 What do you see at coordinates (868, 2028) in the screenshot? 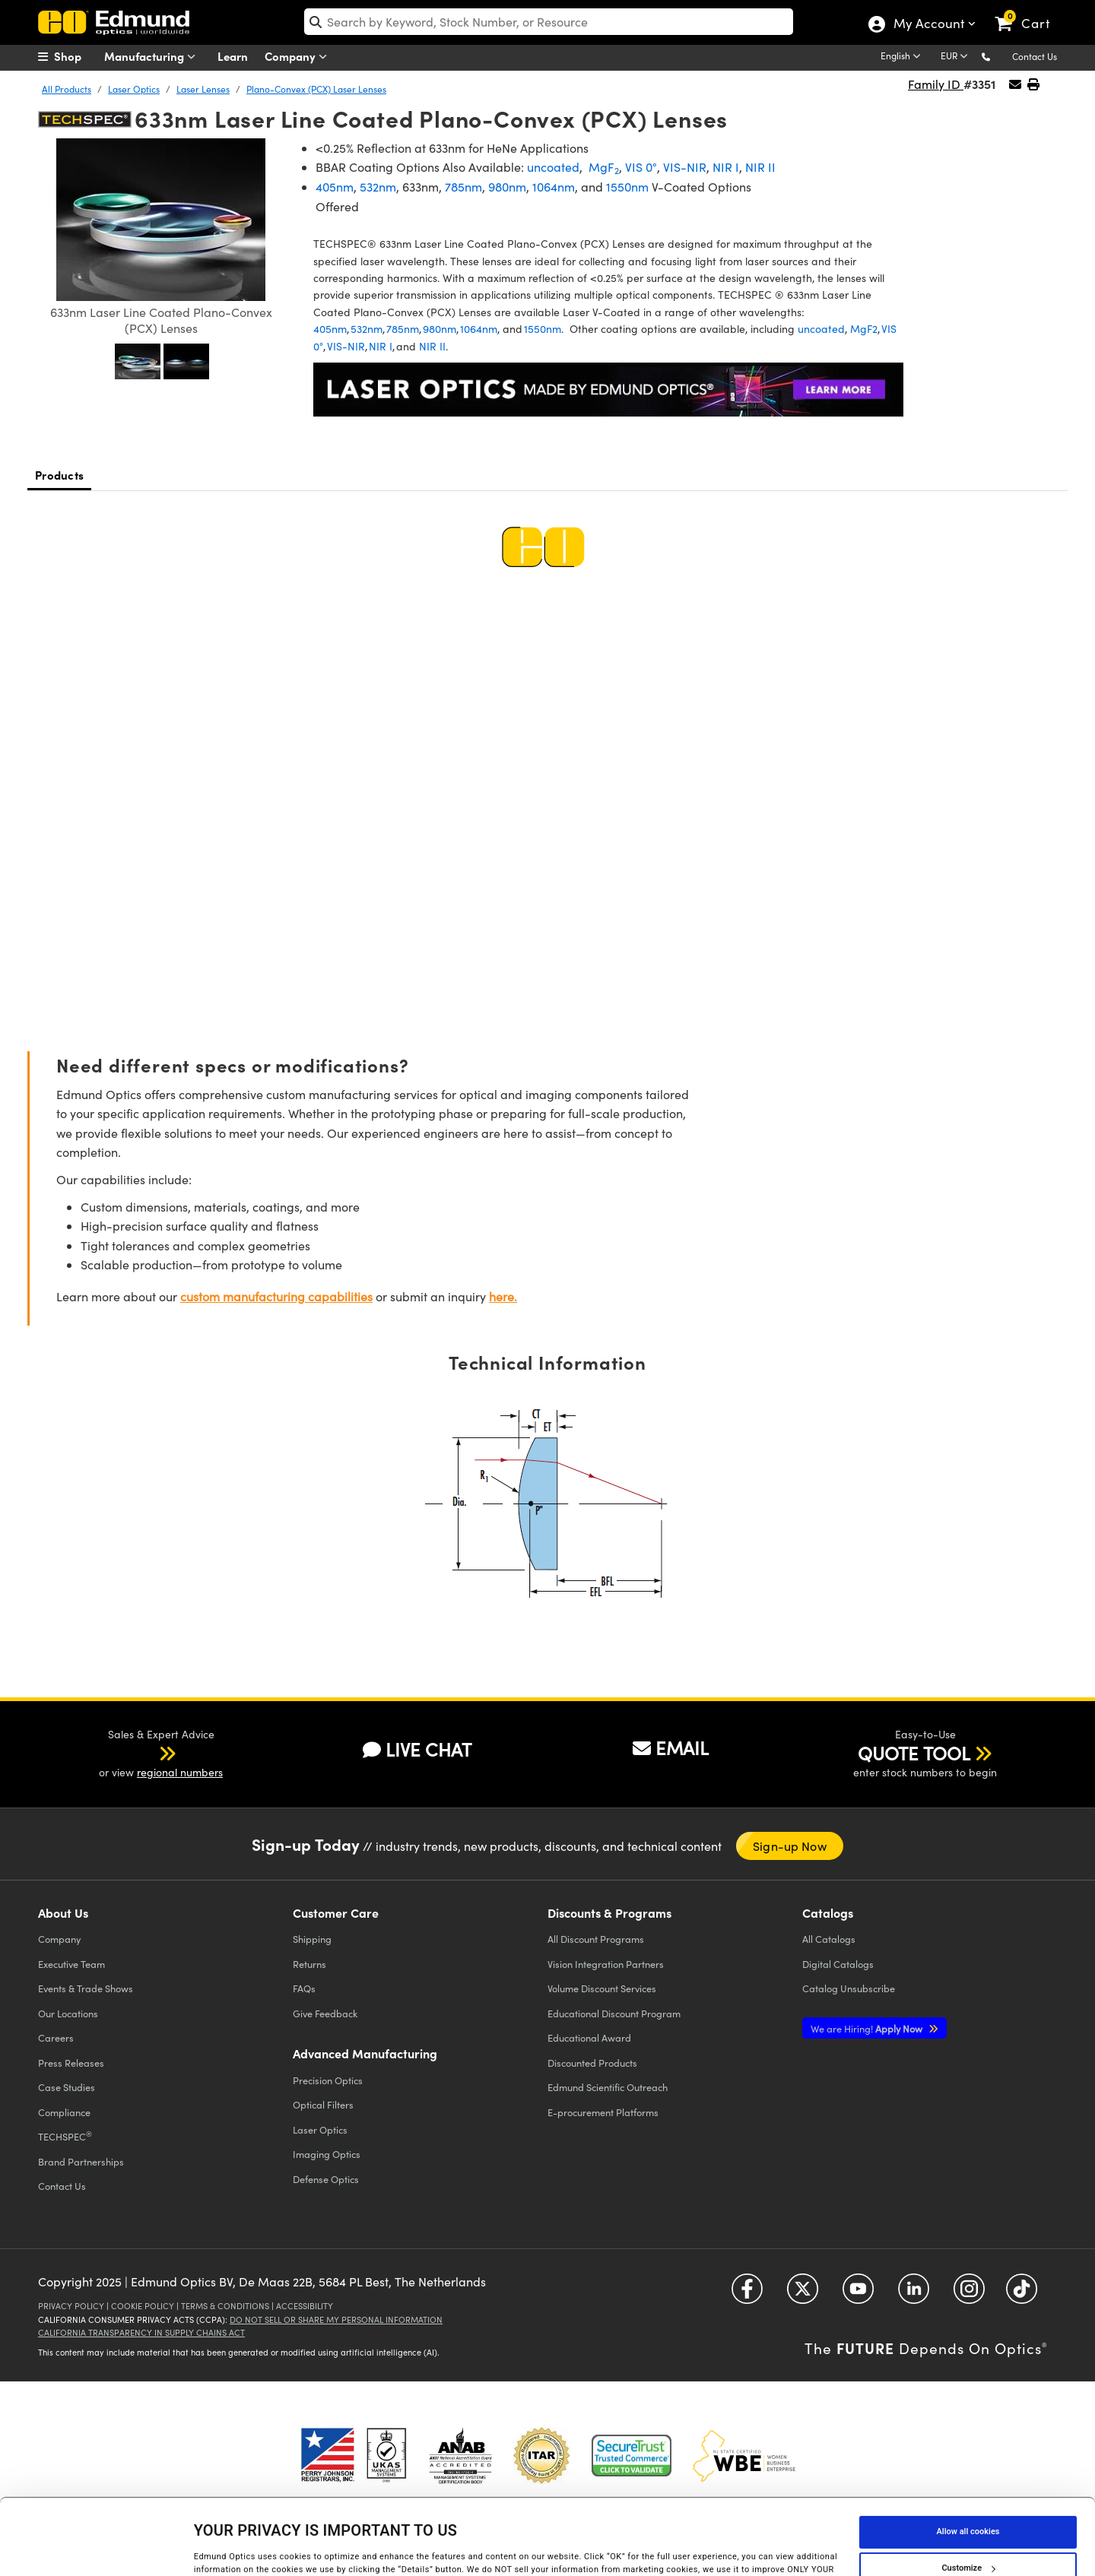
I see `Apply Now` at bounding box center [868, 2028].